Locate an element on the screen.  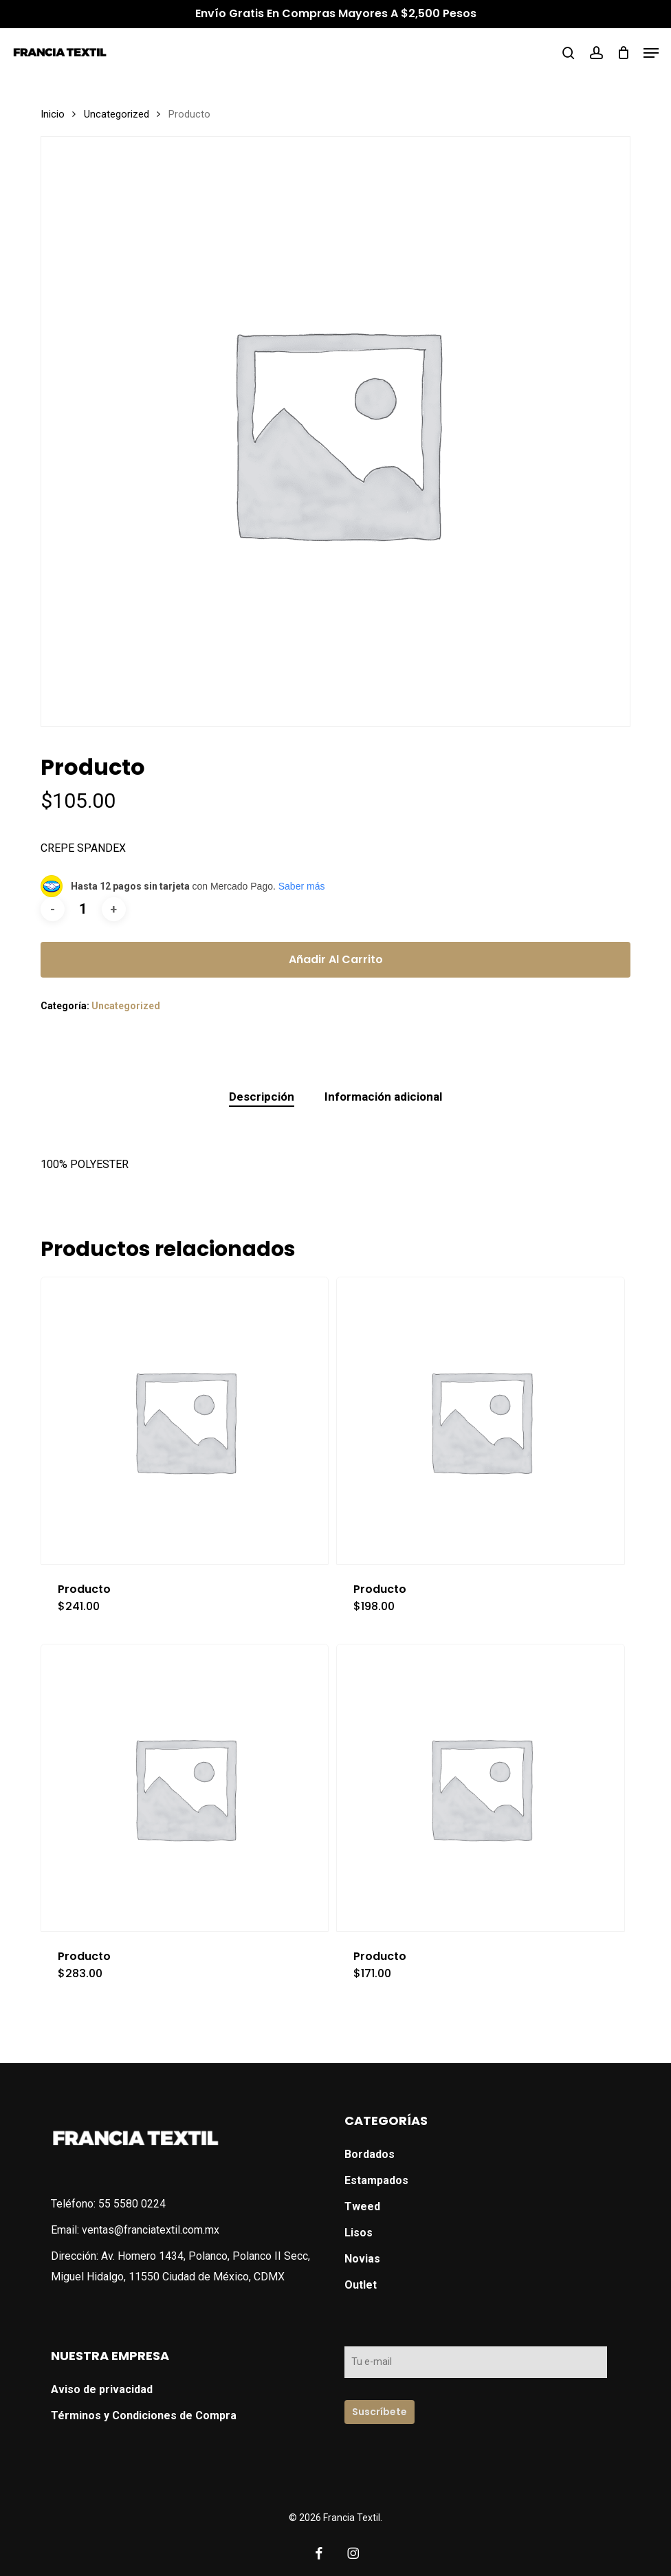
Lisos is located at coordinates (358, 2232).